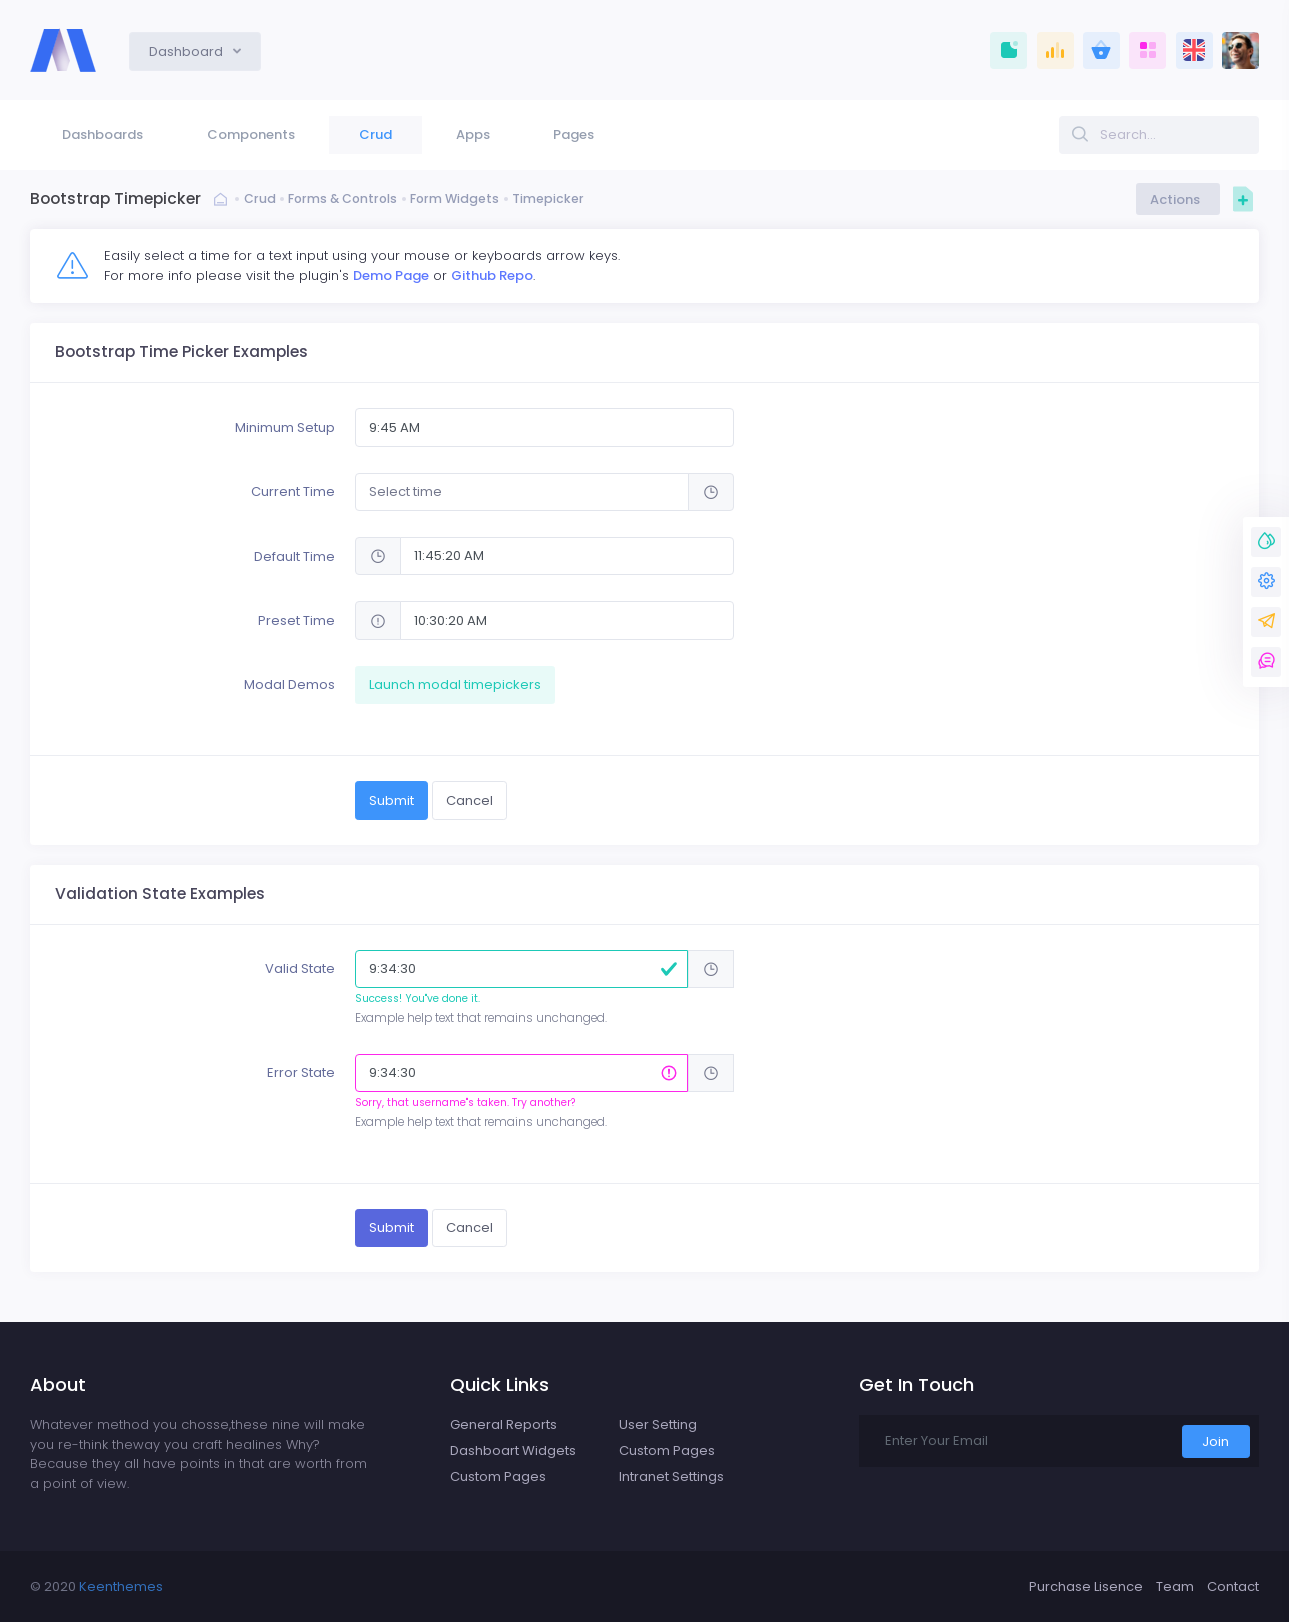 Image resolution: width=1289 pixels, height=1622 pixels. What do you see at coordinates (285, 427) in the screenshot?
I see `Minimum Setup` at bounding box center [285, 427].